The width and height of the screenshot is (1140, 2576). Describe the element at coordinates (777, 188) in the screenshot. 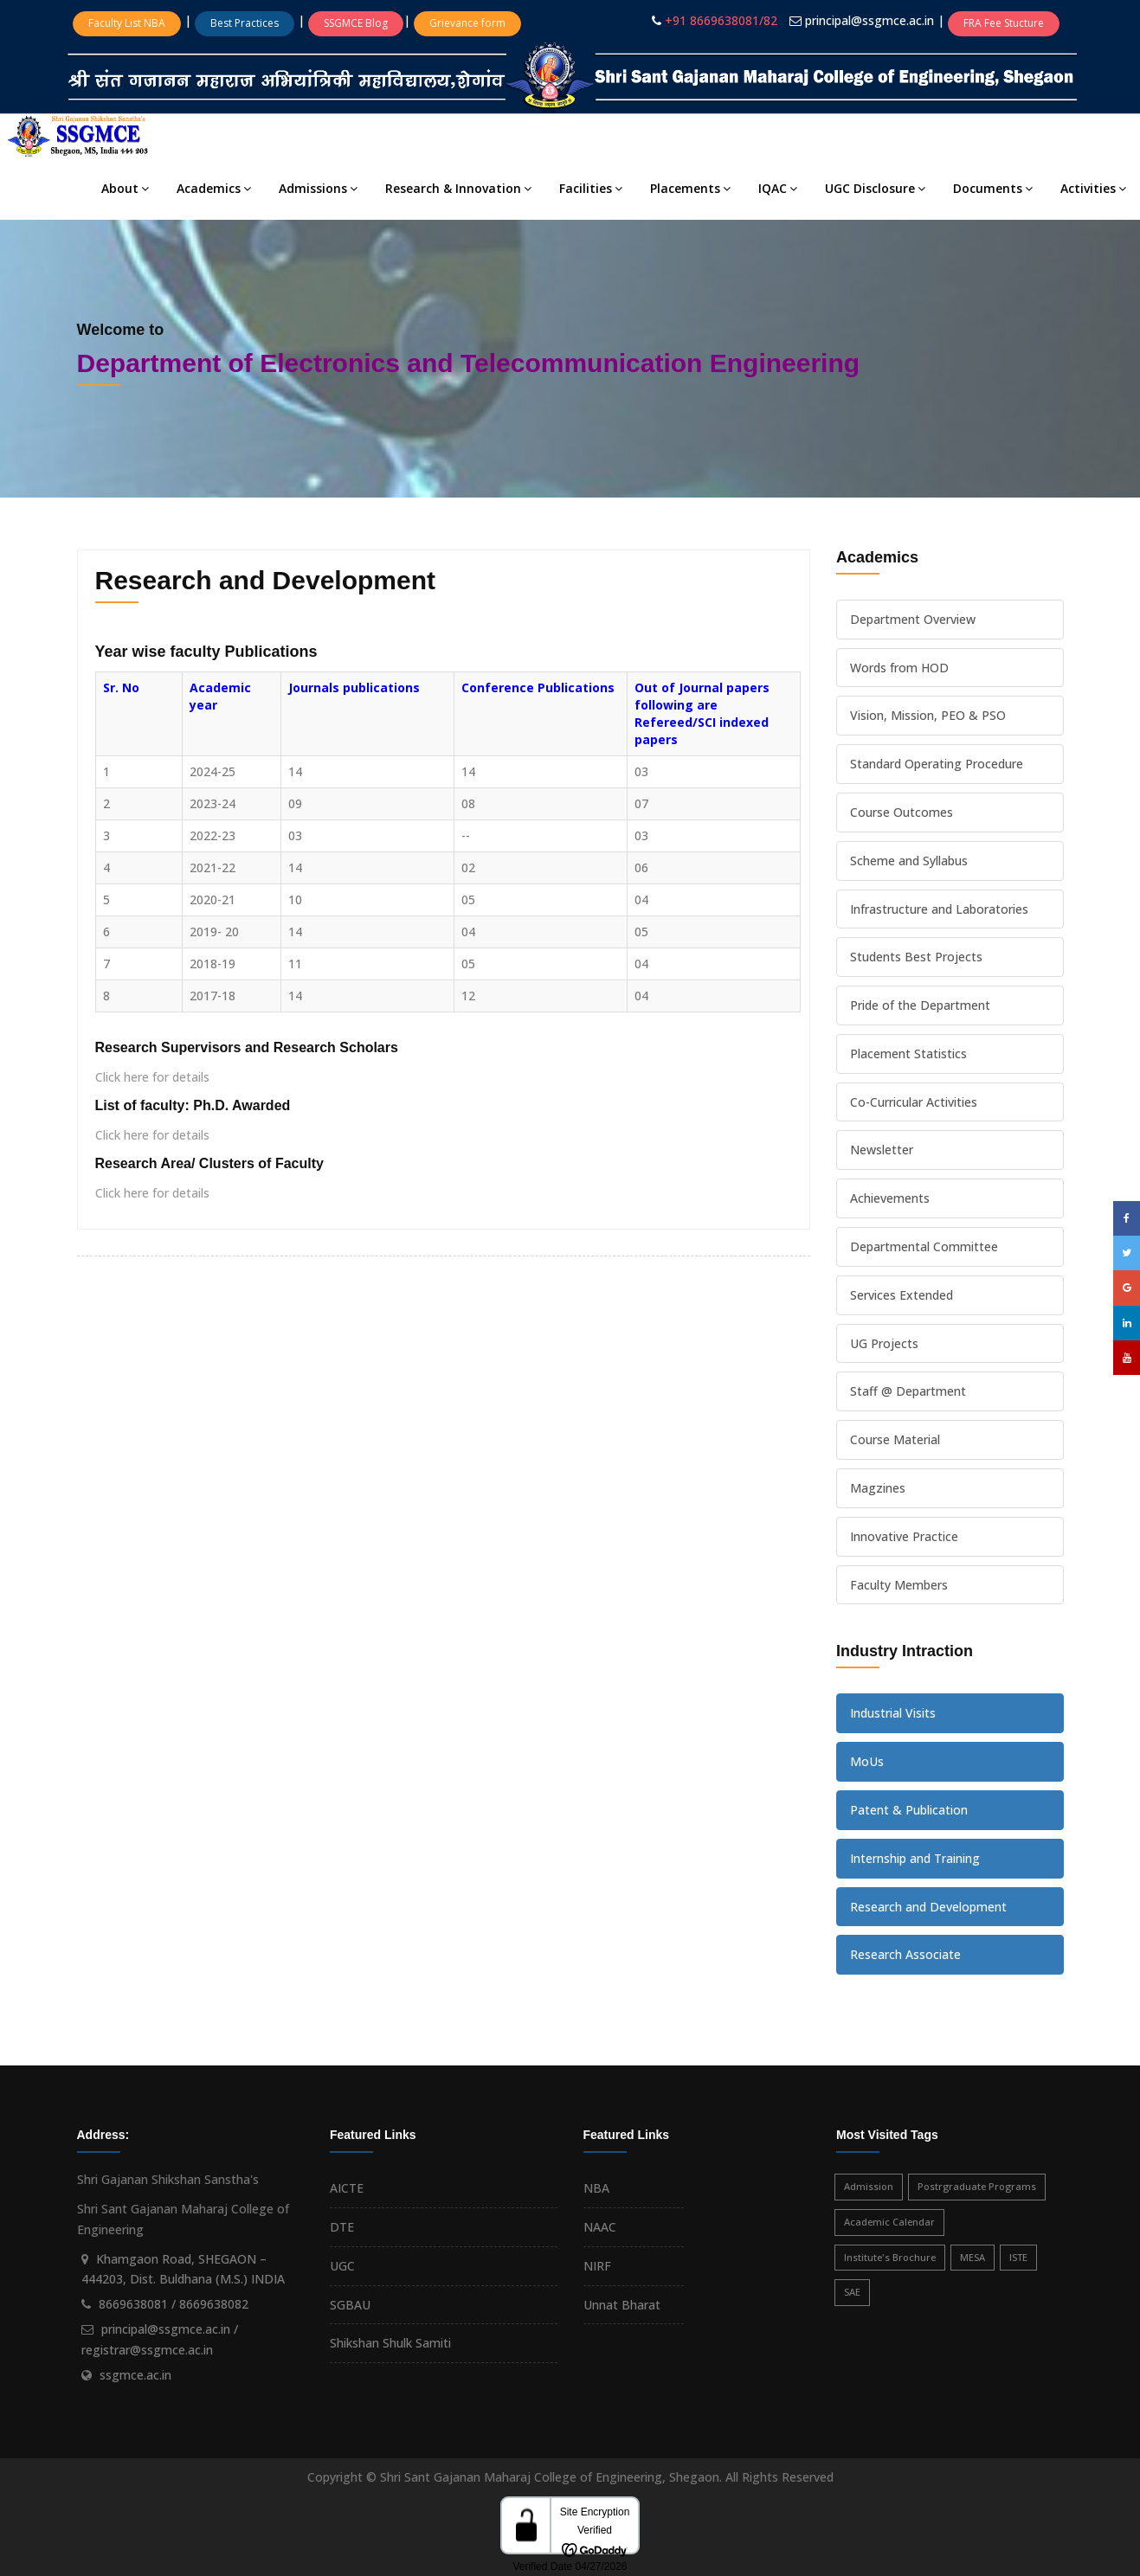

I see `IQAC` at that location.